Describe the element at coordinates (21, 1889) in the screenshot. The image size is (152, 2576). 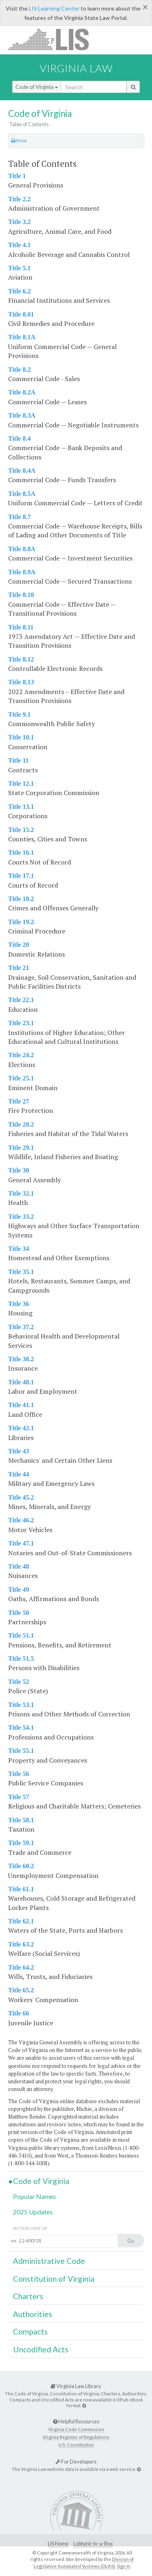
I see `Title 61.1` at that location.